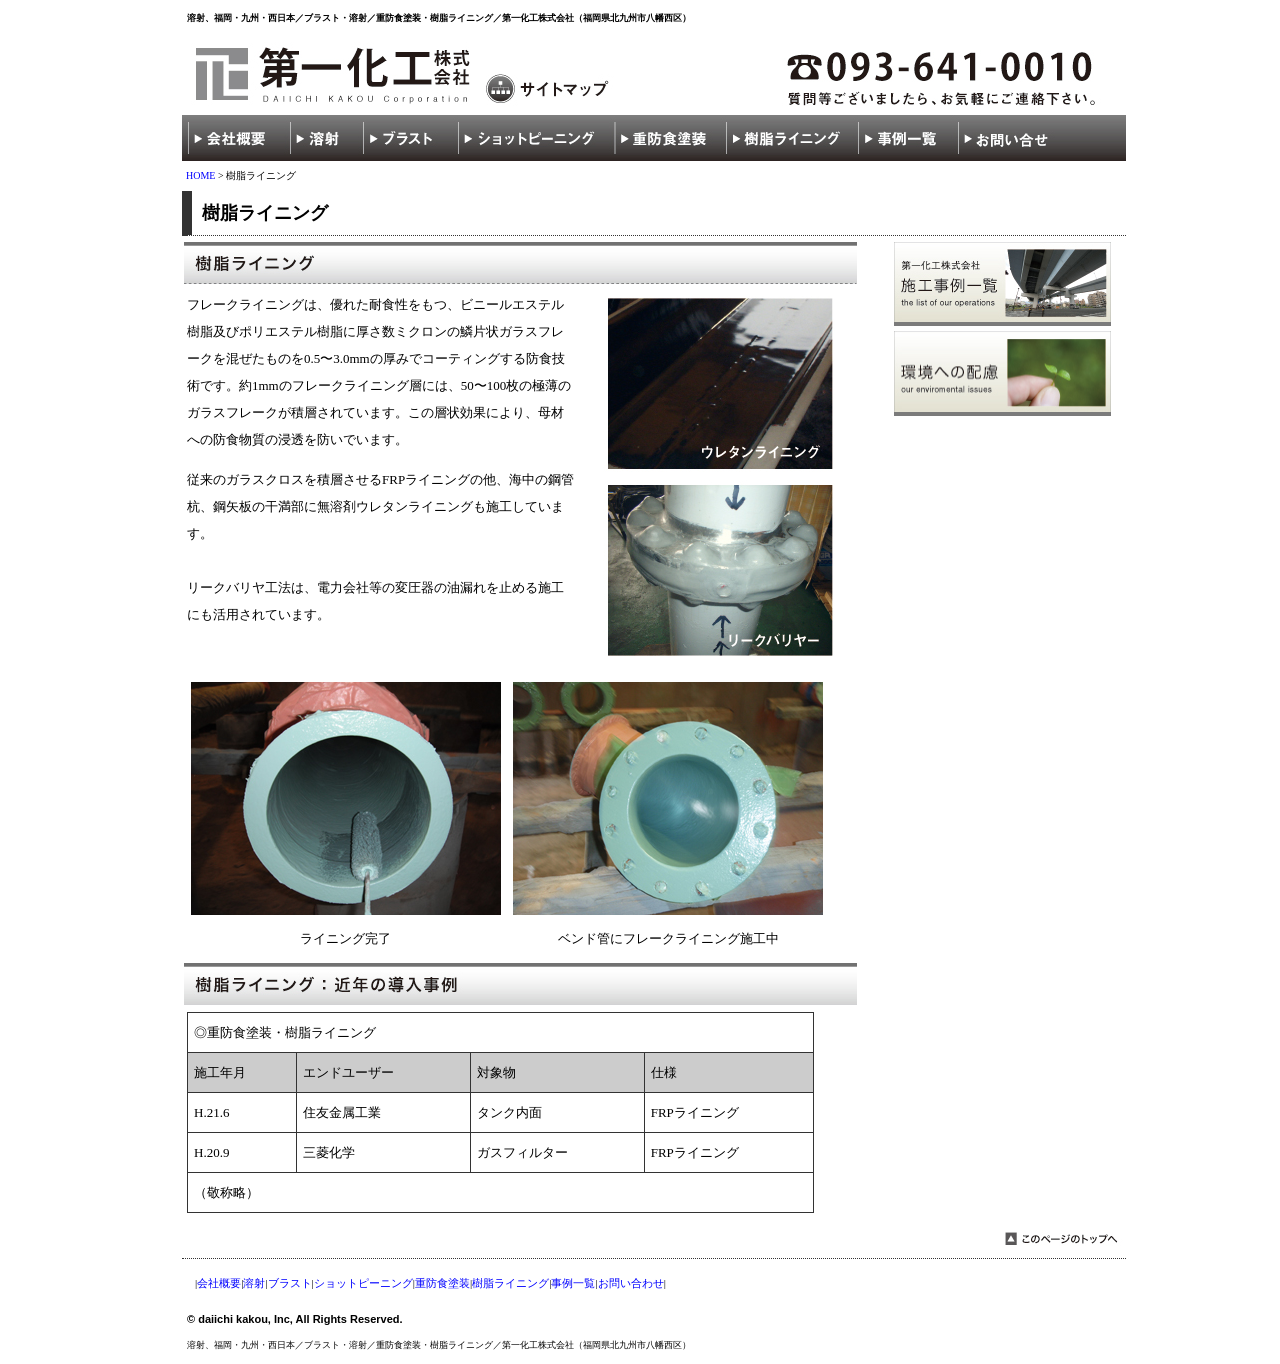  What do you see at coordinates (442, 1283) in the screenshot?
I see `重防食塗装` at bounding box center [442, 1283].